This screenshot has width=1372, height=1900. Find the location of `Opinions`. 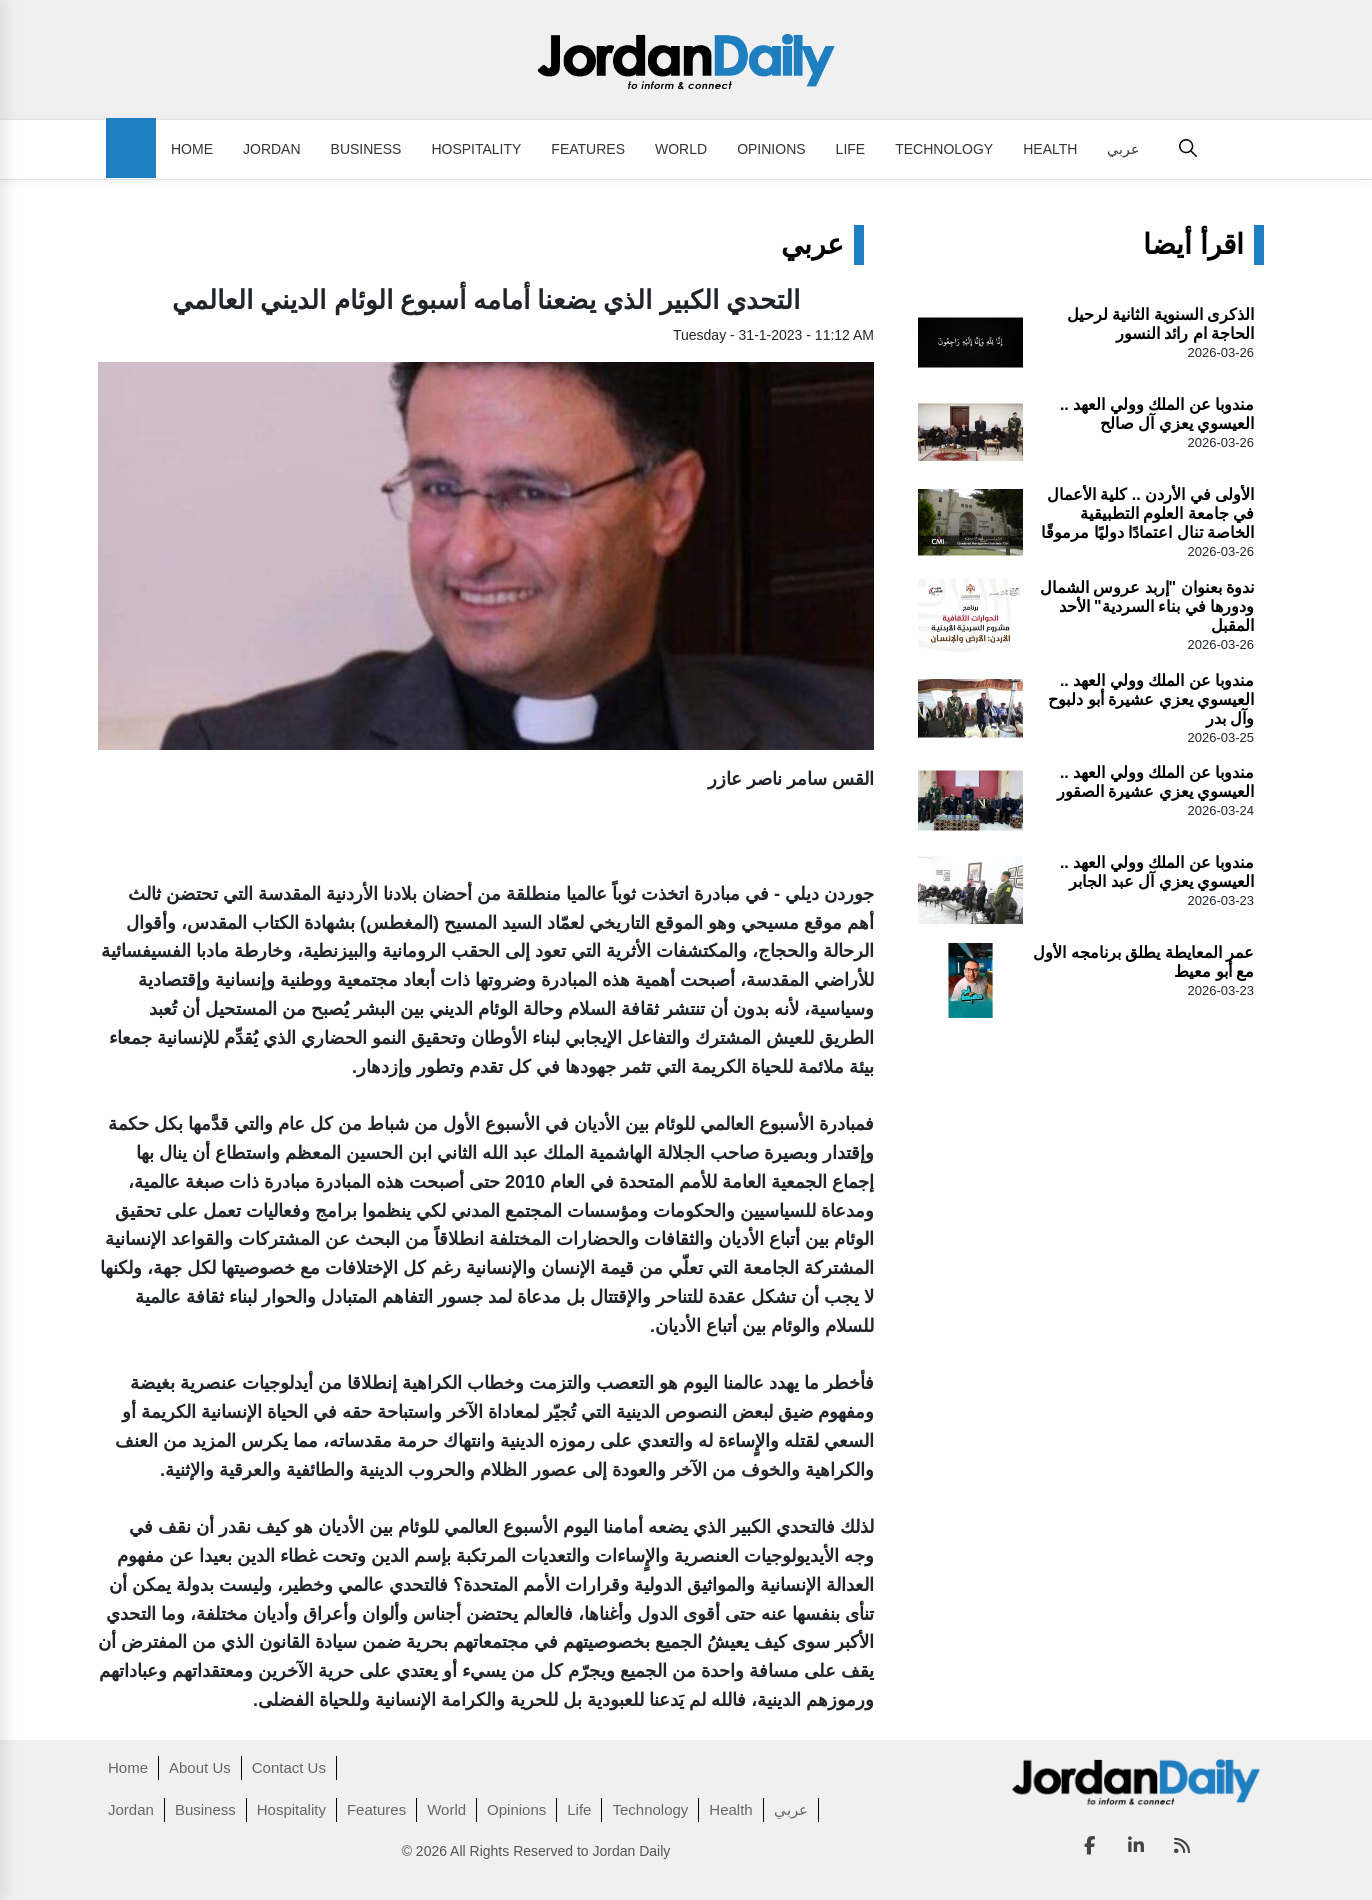

Opinions is located at coordinates (771, 149).